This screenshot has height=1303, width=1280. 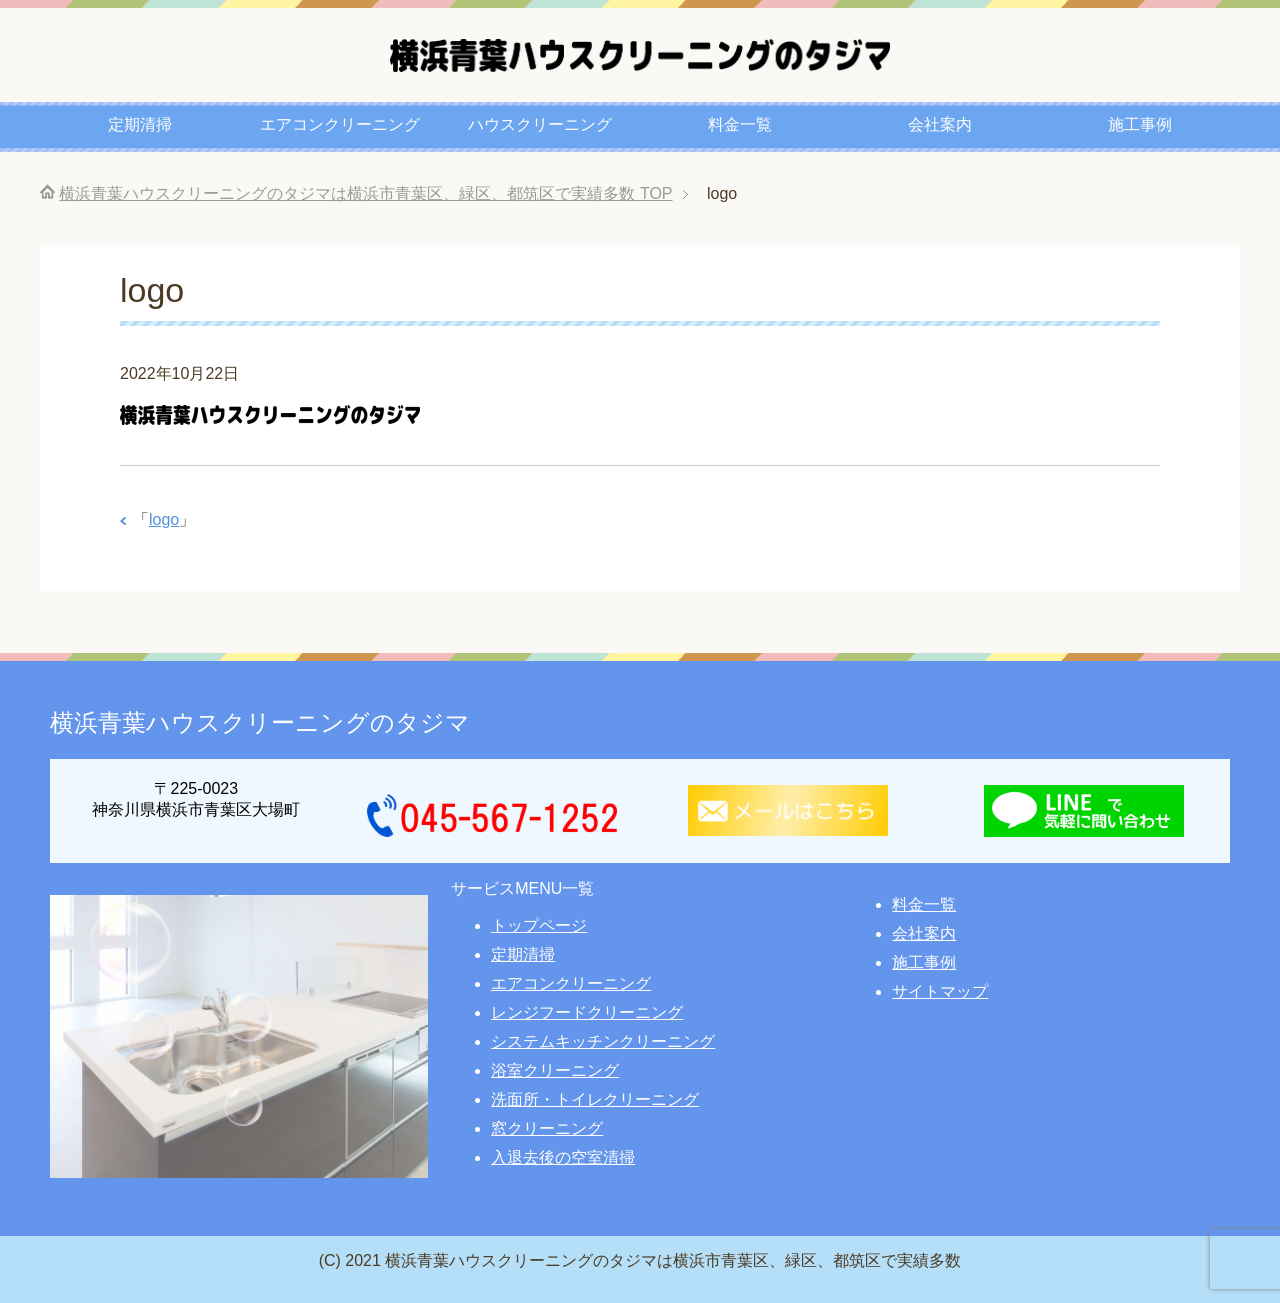 I want to click on 洗面所・トイレクリーニング, so click(x=595, y=1099).